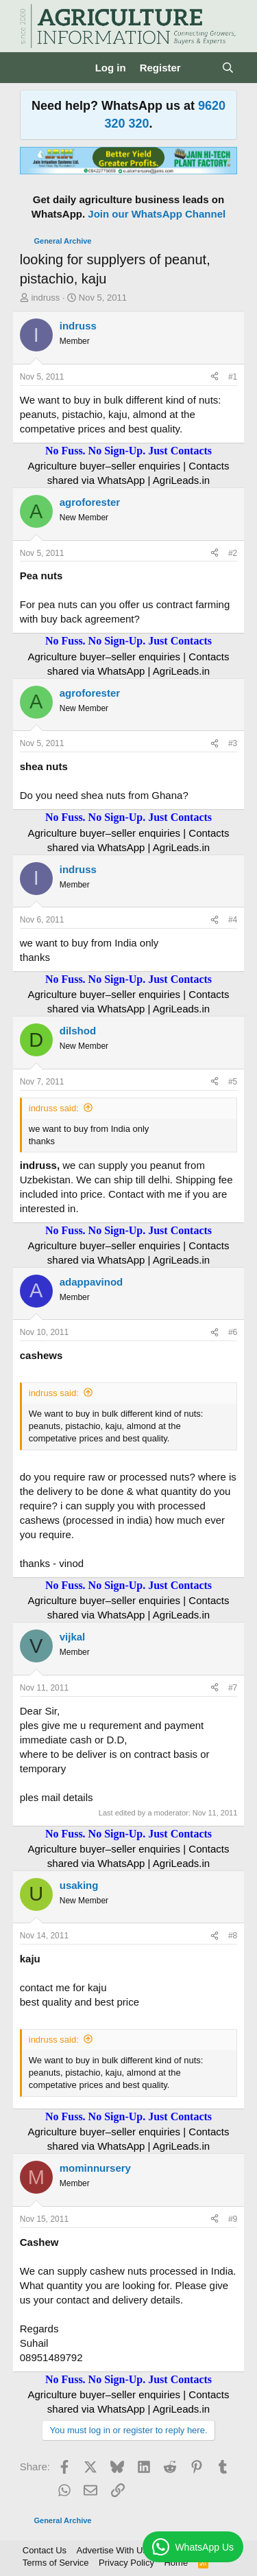  Describe the element at coordinates (228, 67) in the screenshot. I see `[Search]` at that location.